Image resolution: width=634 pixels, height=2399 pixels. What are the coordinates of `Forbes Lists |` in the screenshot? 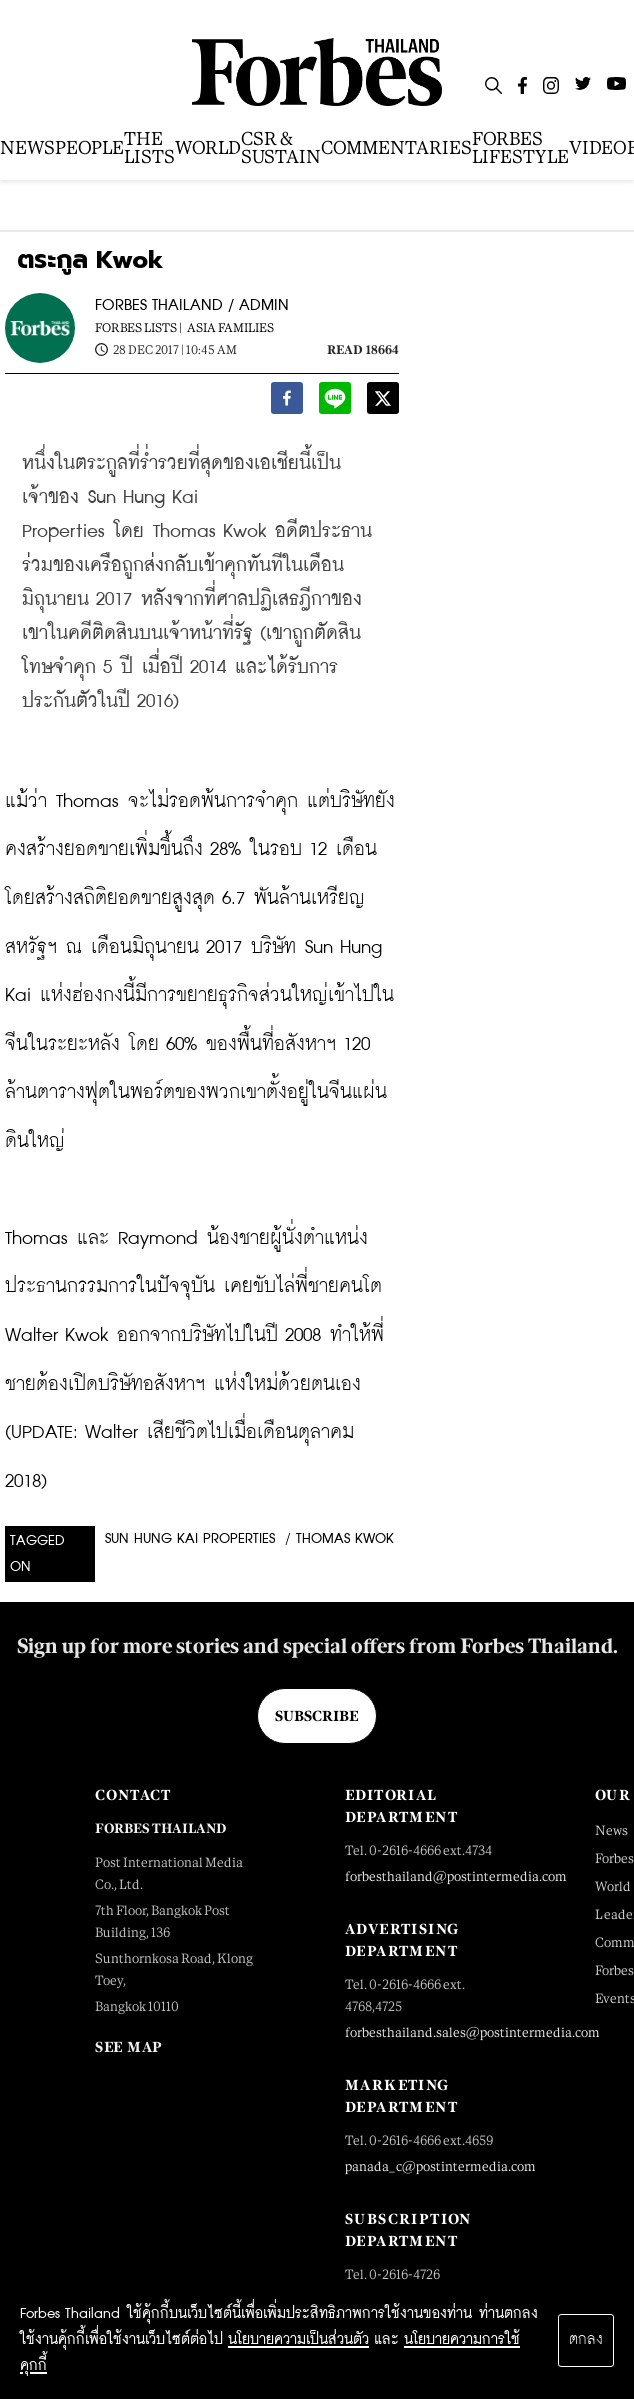 It's located at (138, 328).